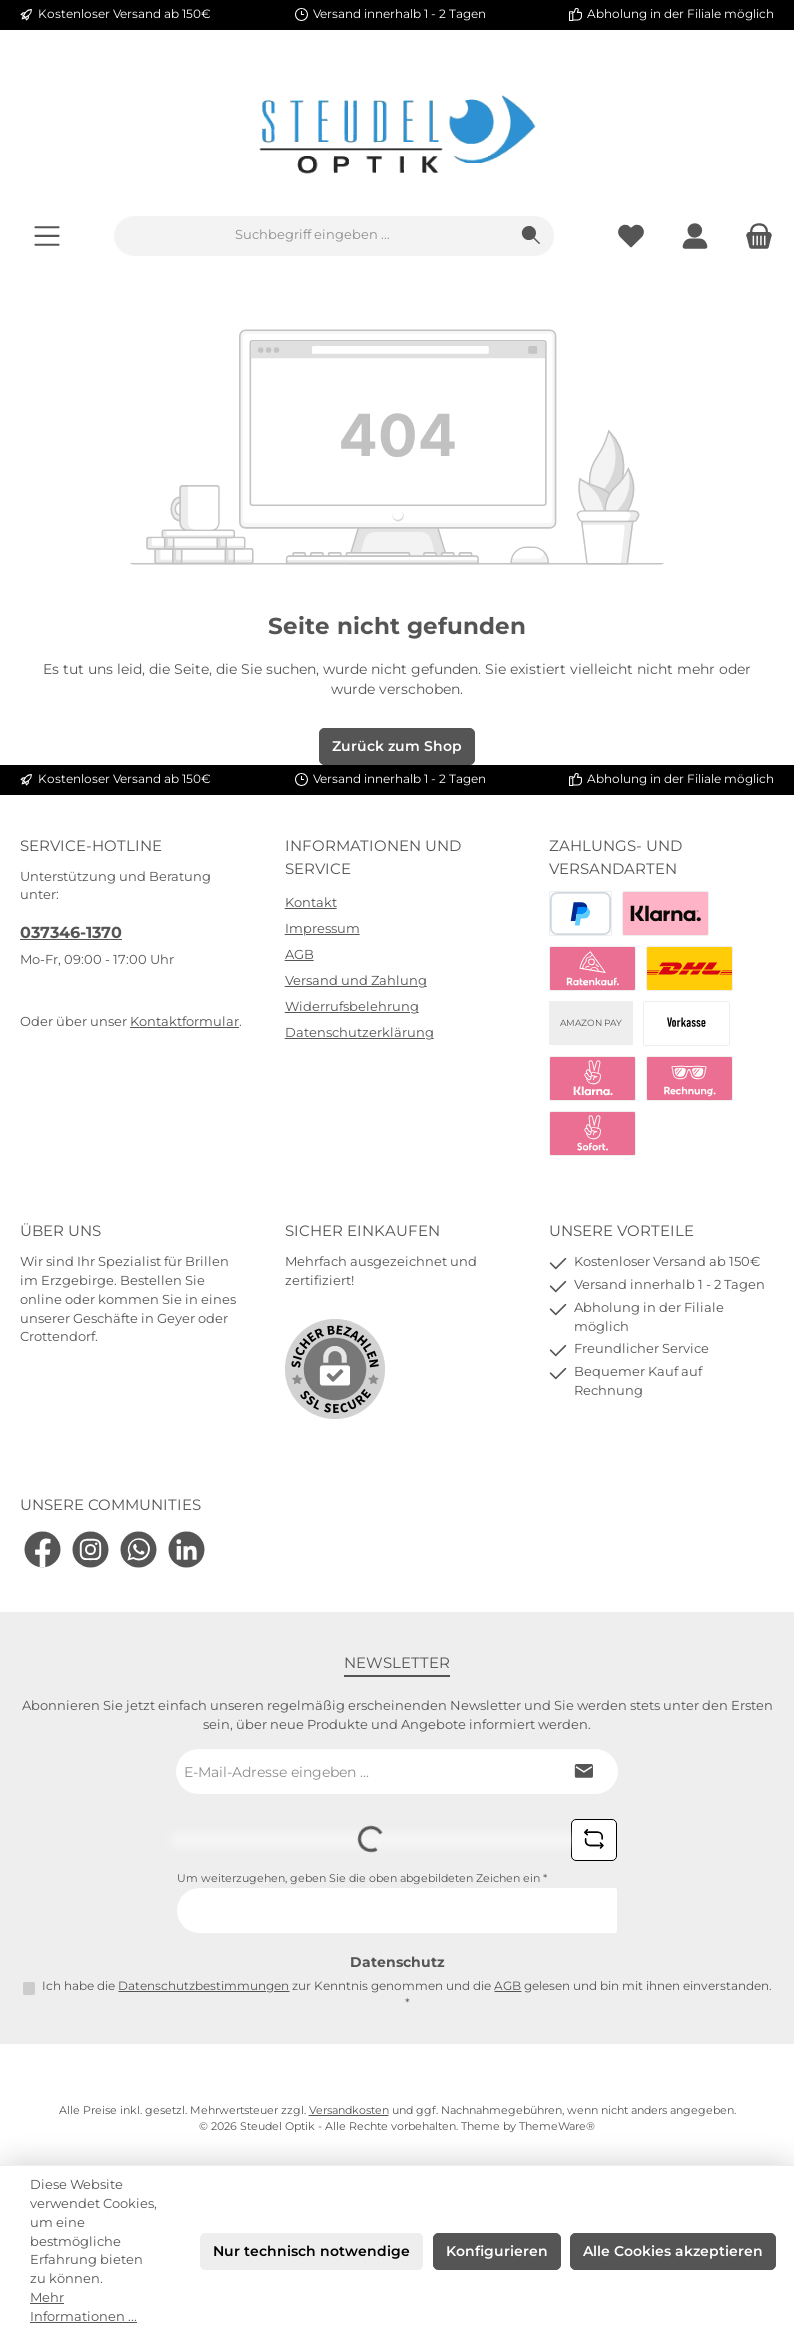 This screenshot has width=794, height=2337. Describe the element at coordinates (47, 235) in the screenshot. I see `[Menü]` at that location.